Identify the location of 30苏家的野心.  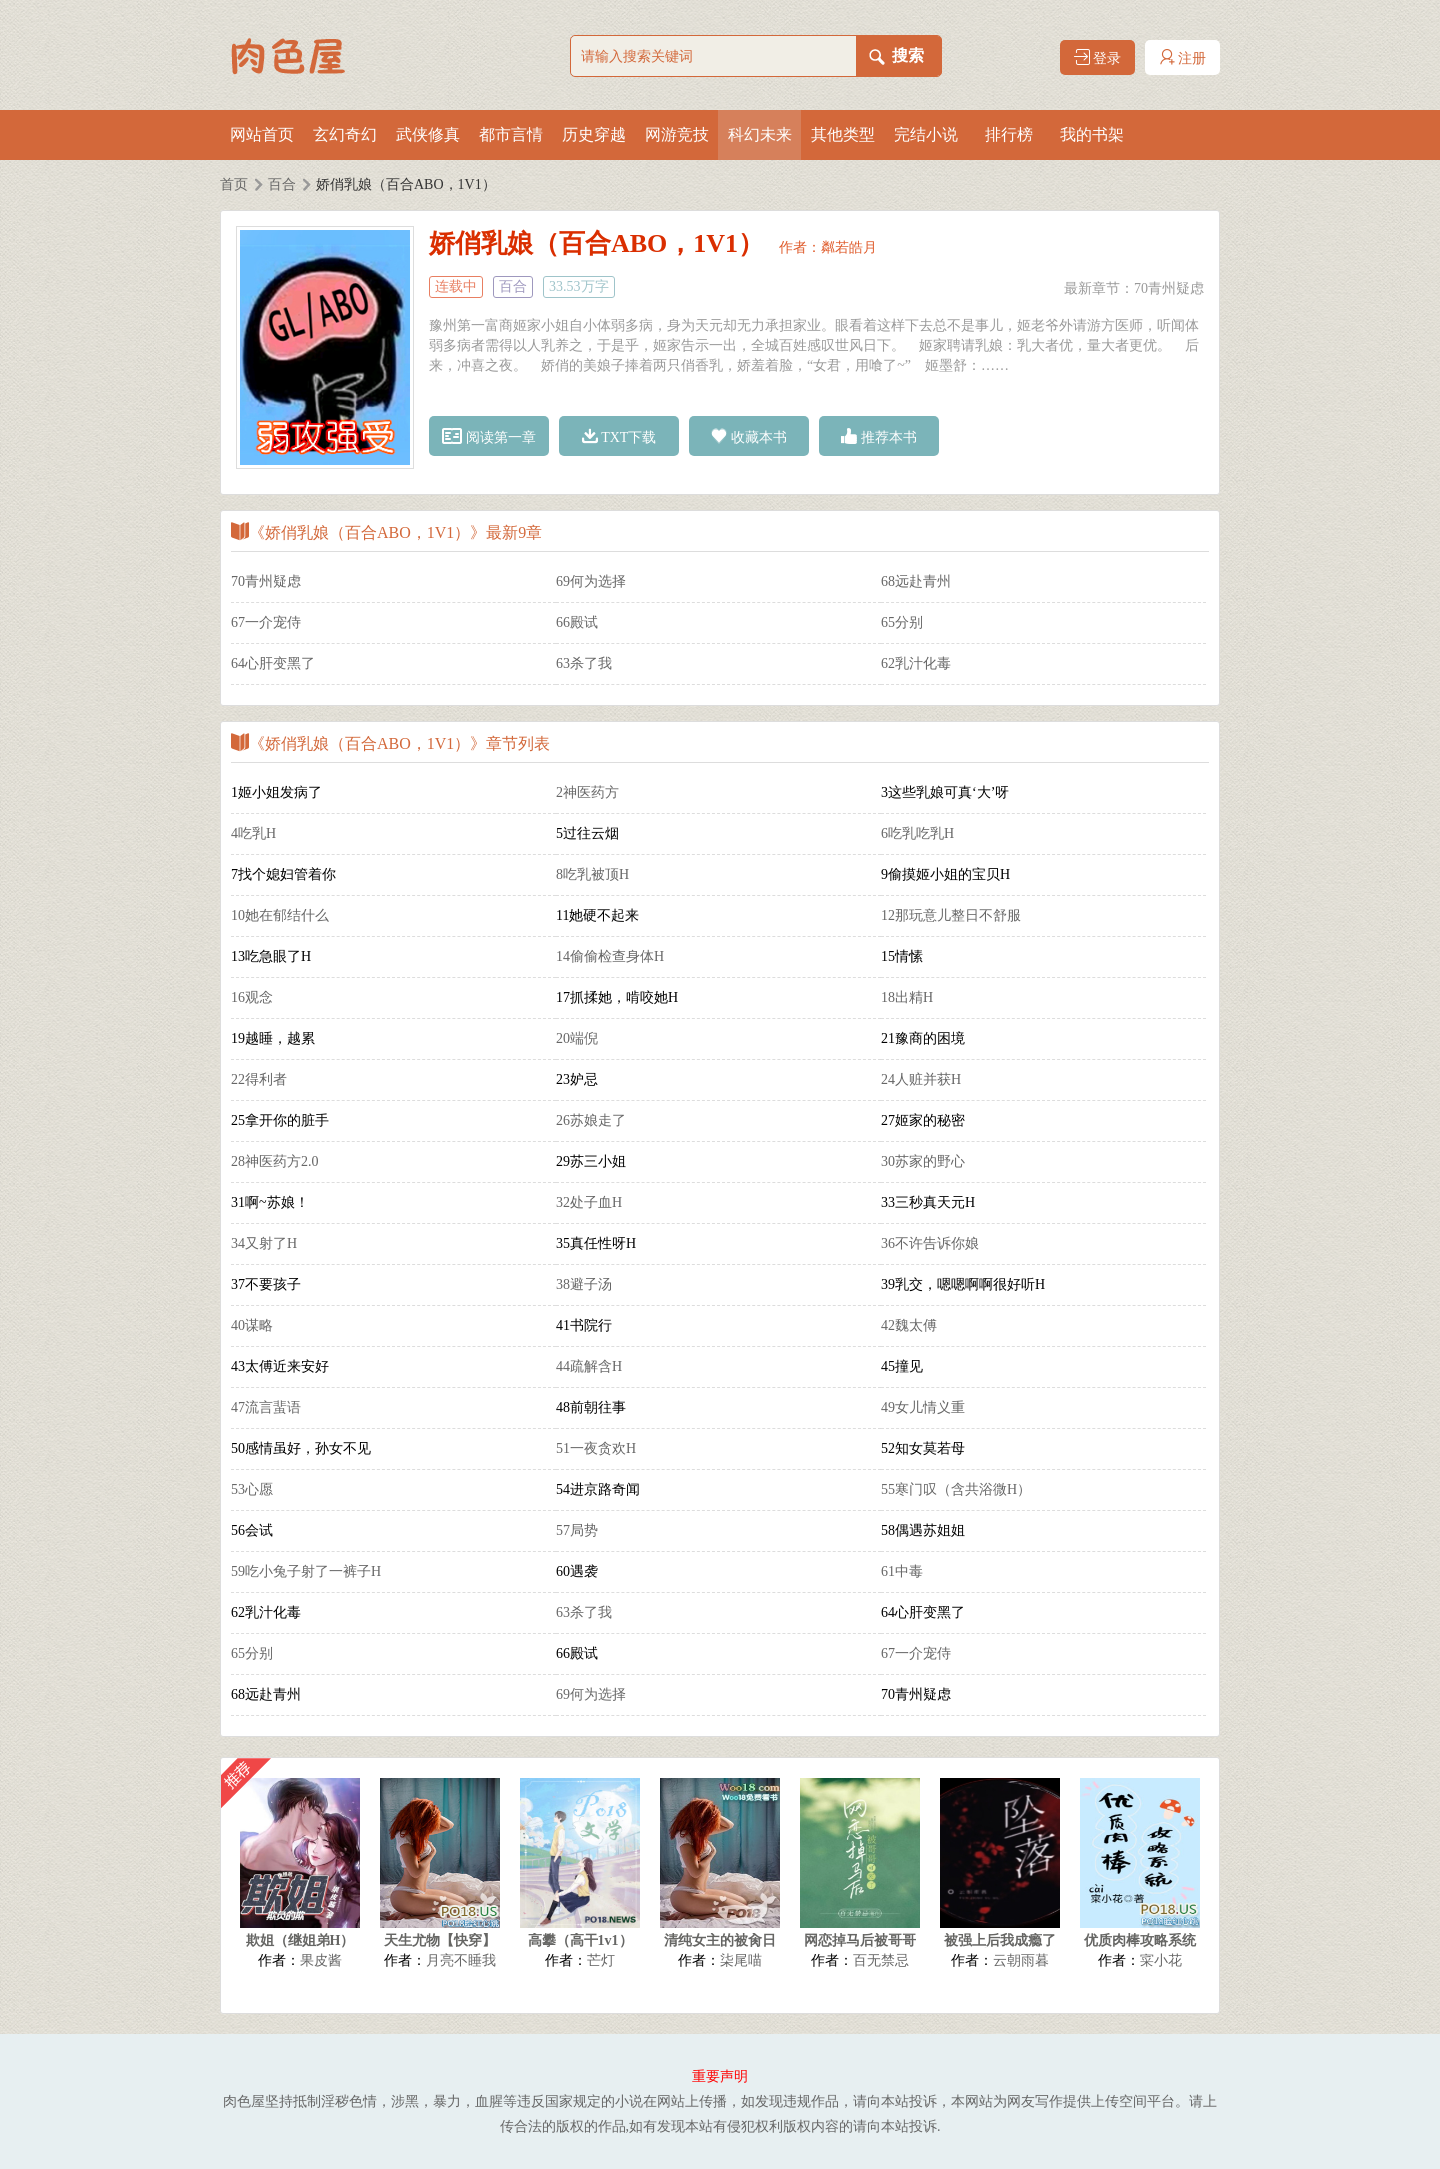
(923, 1161).